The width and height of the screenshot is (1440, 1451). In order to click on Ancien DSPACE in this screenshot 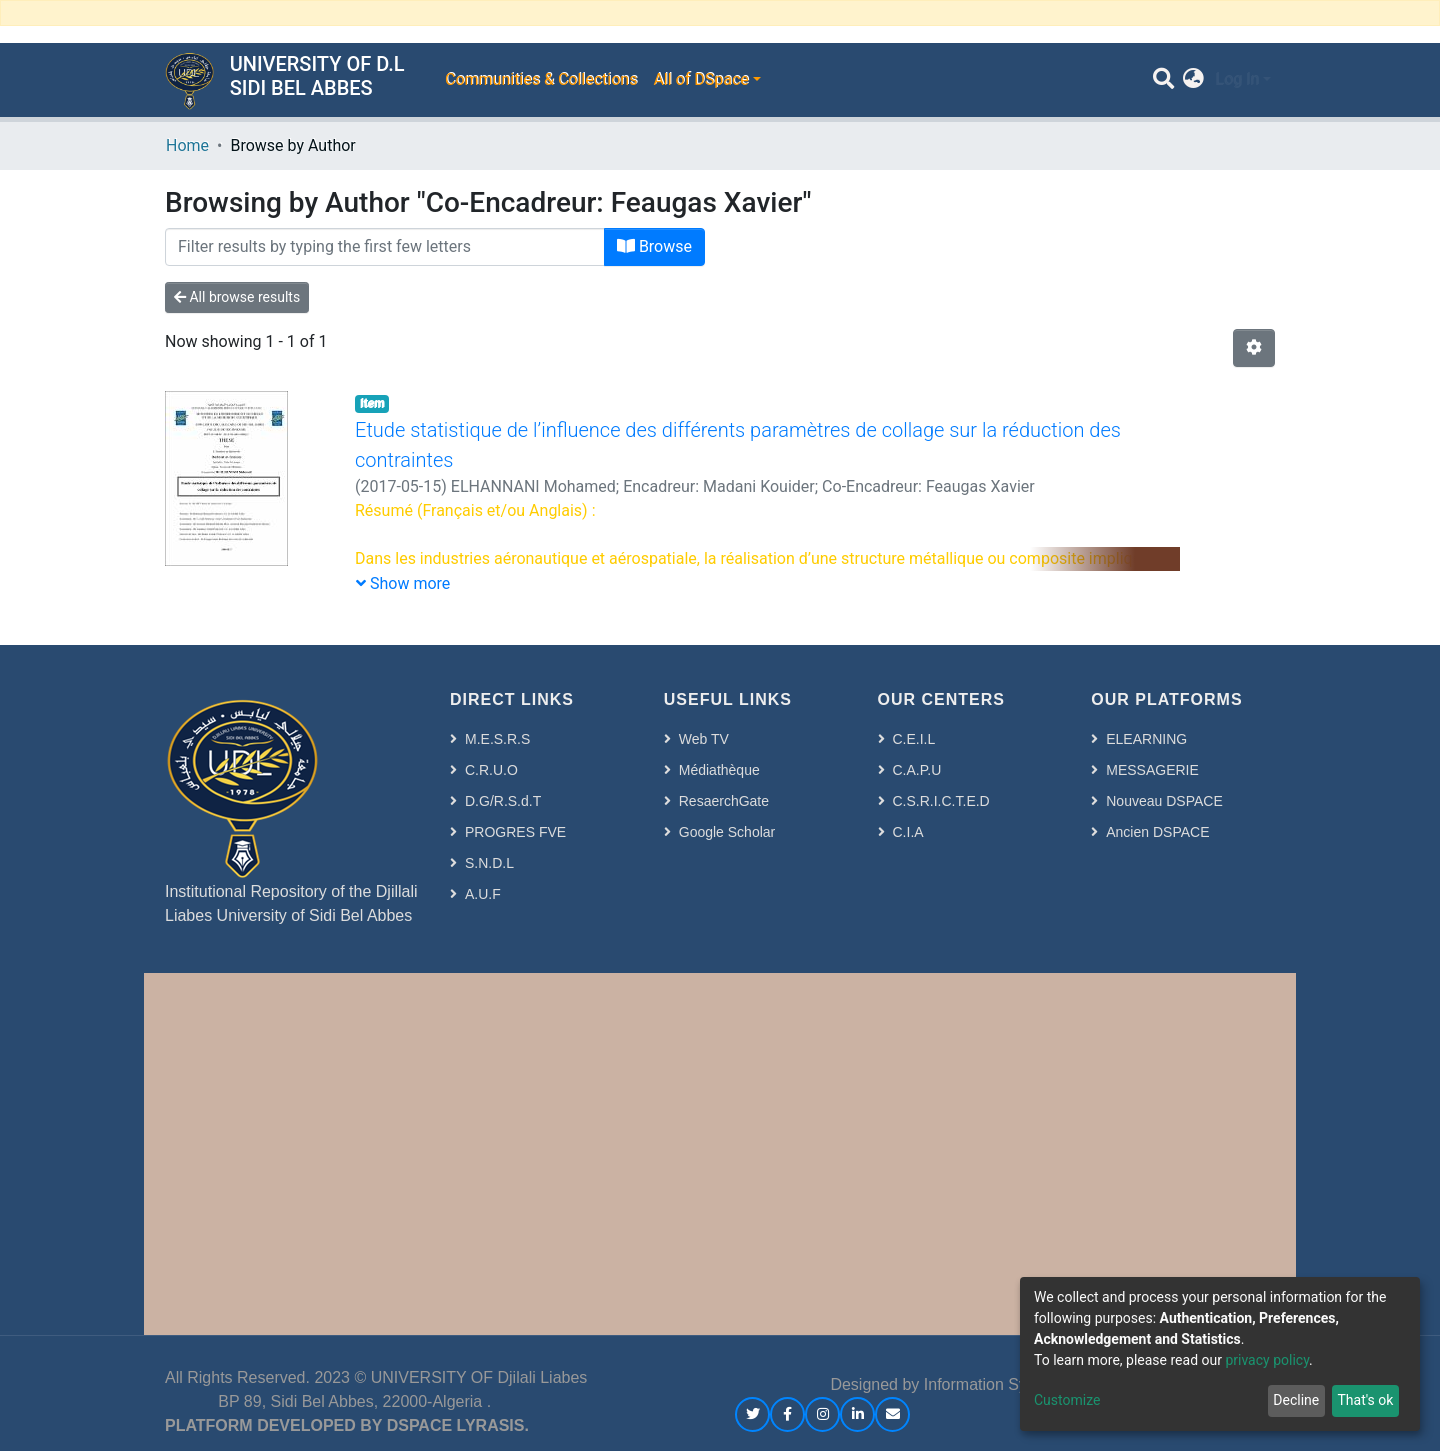, I will do `click(1157, 832)`.